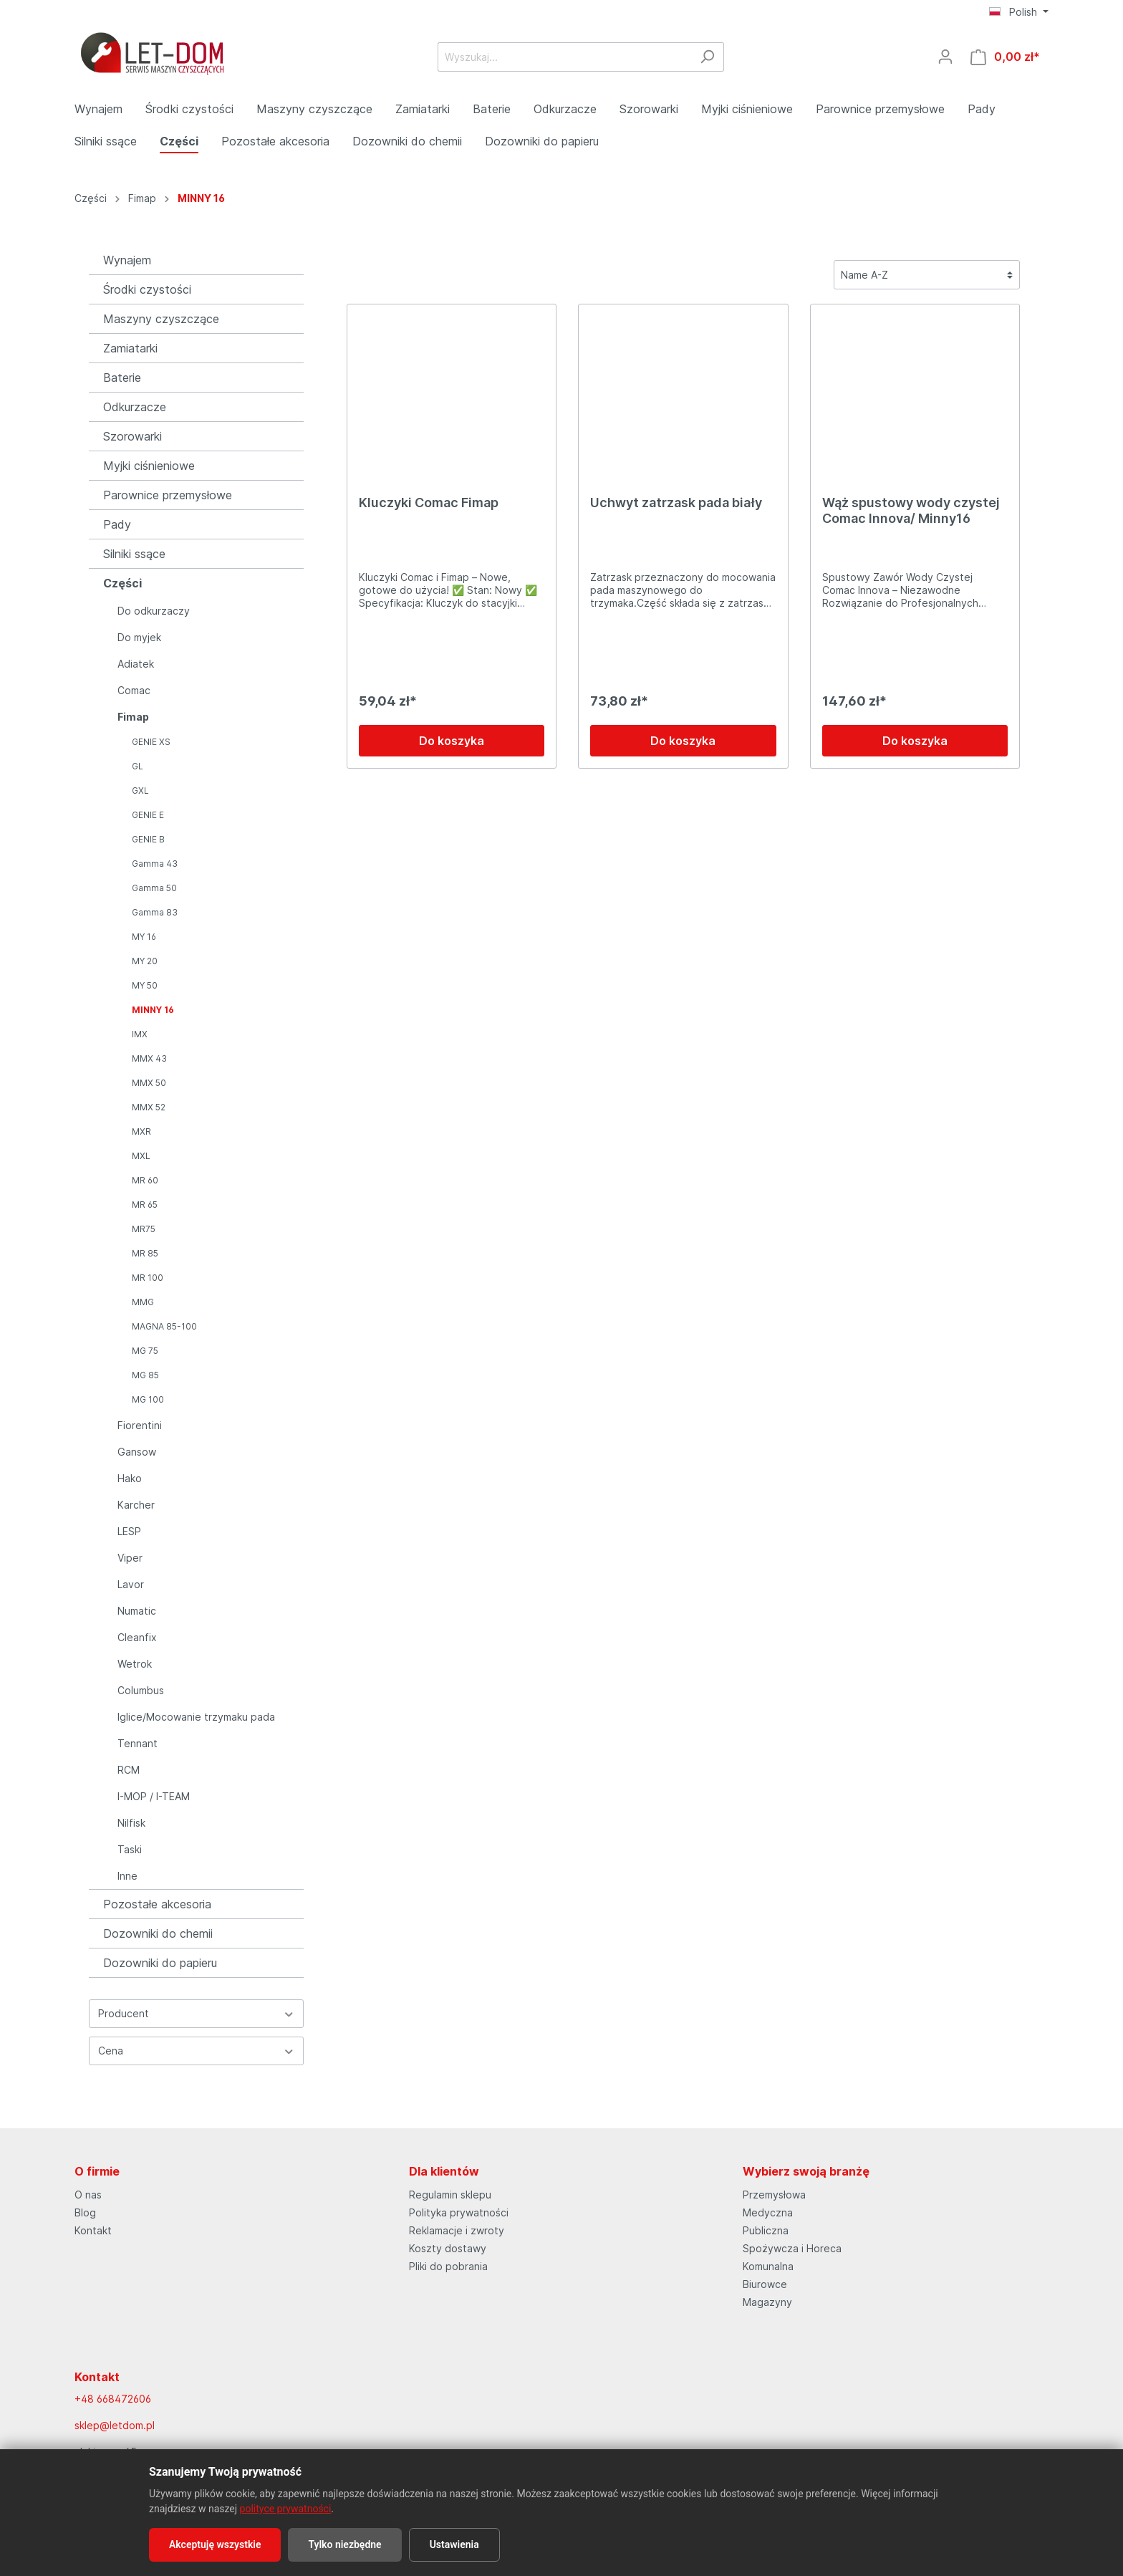  Describe the element at coordinates (676, 502) in the screenshot. I see `Uchwyt zatrzask pada biały` at that location.